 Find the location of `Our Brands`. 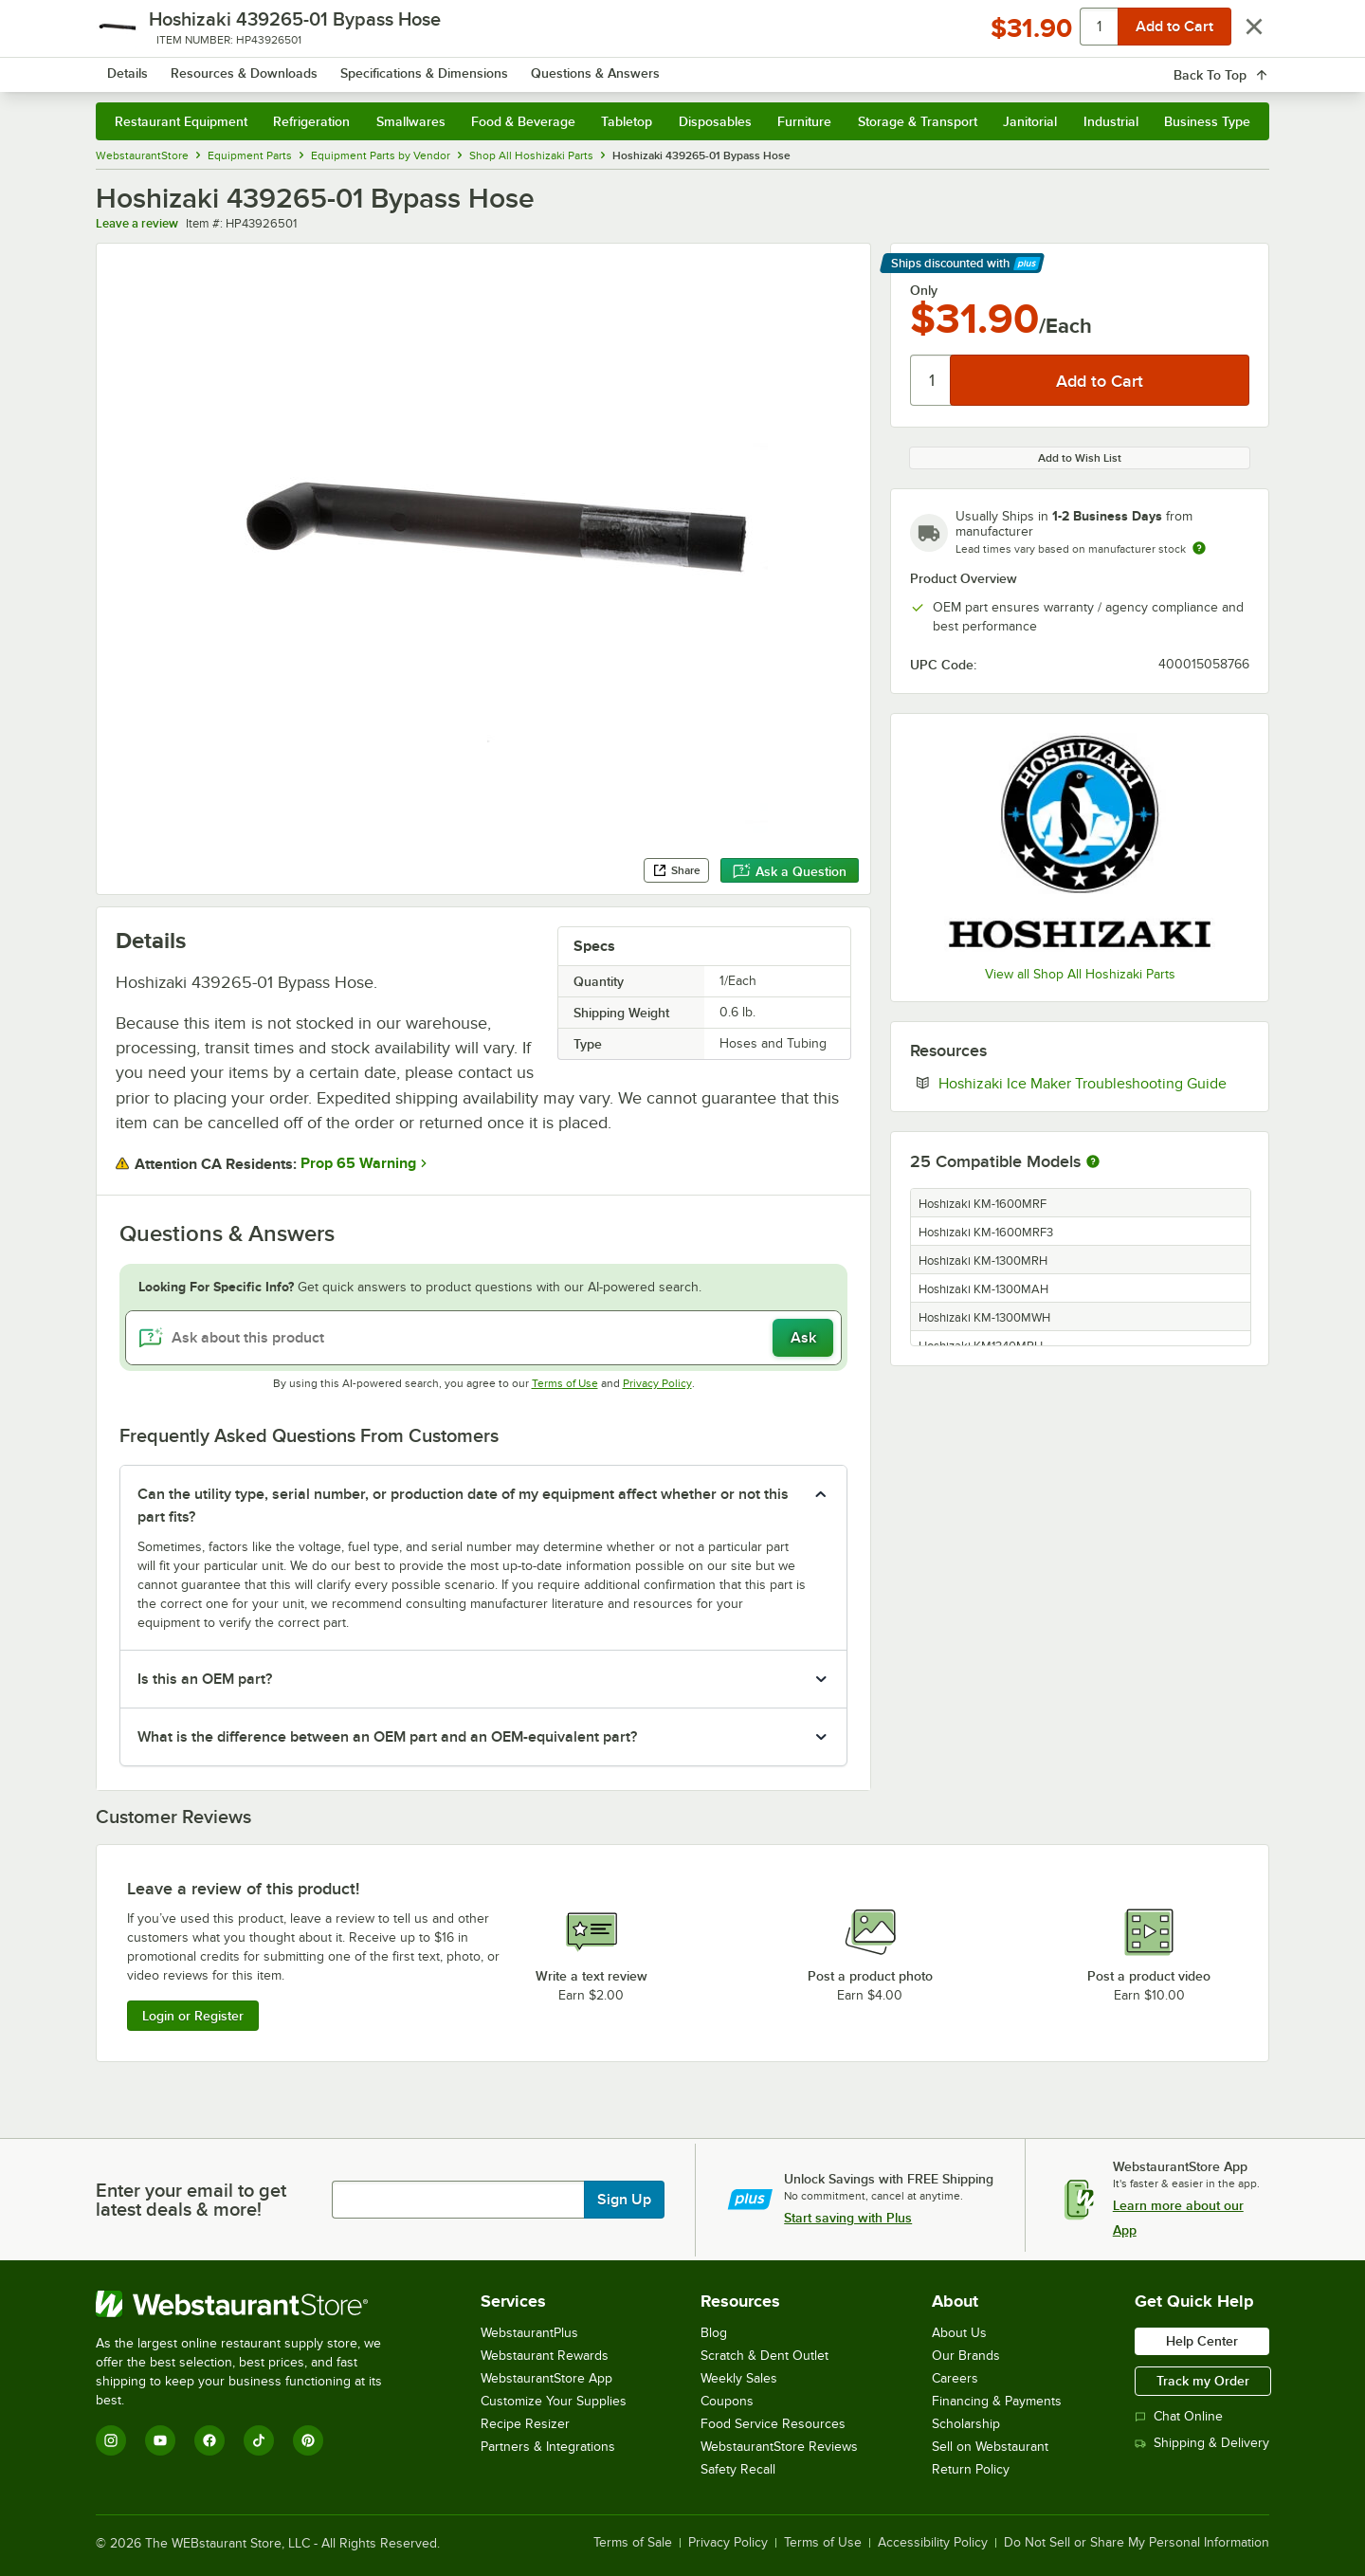

Our Brands is located at coordinates (966, 2355).